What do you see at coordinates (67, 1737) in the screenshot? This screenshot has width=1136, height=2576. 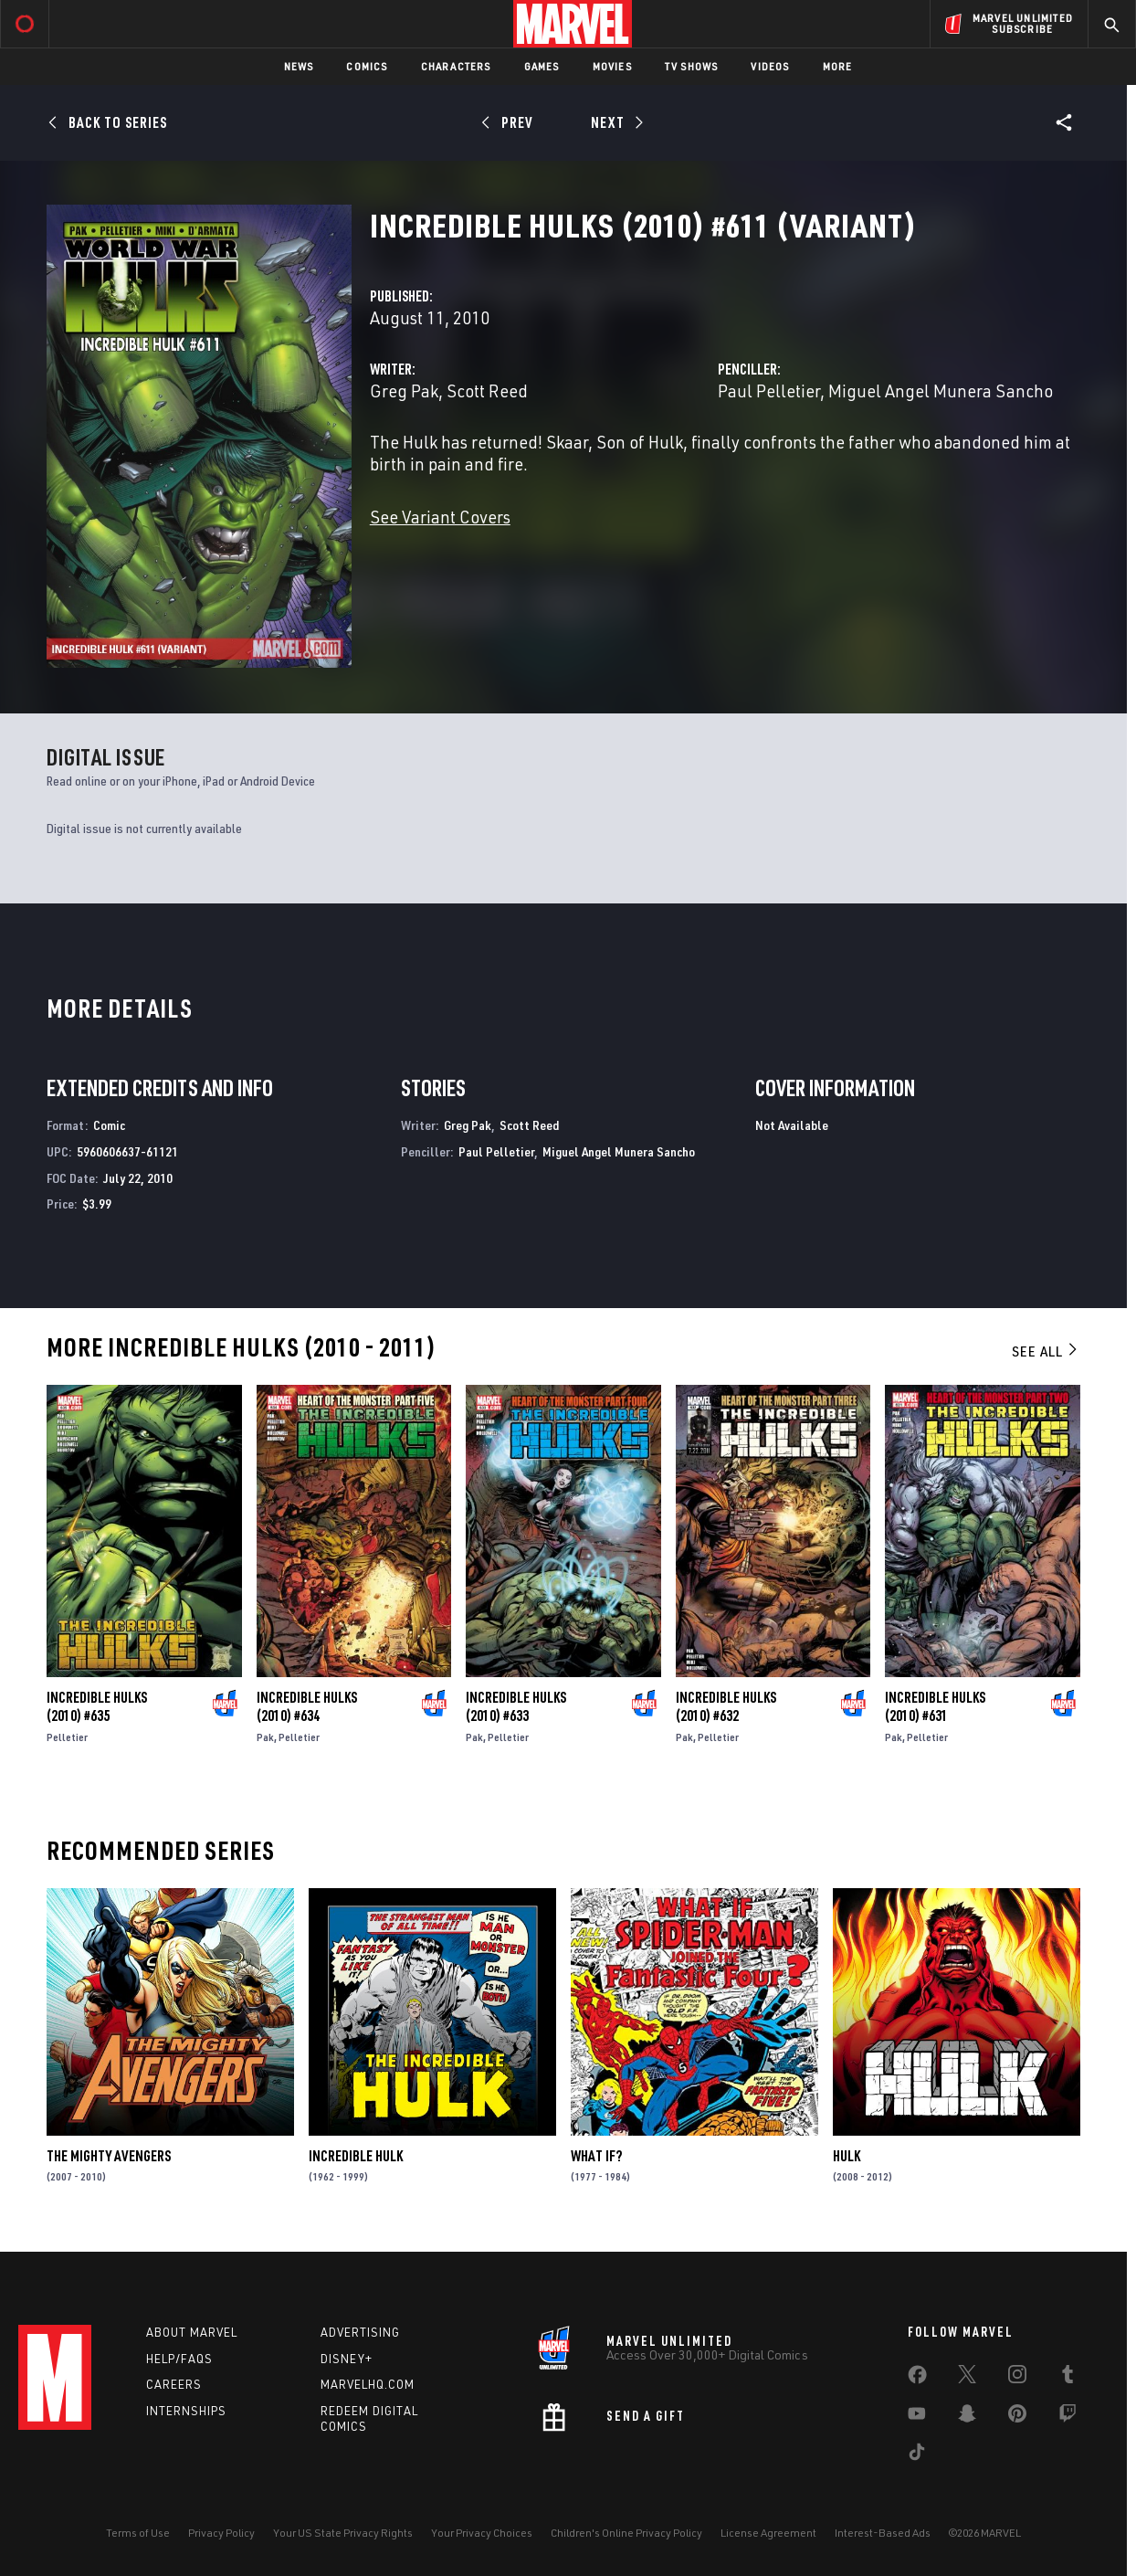 I see `Pelletier` at bounding box center [67, 1737].